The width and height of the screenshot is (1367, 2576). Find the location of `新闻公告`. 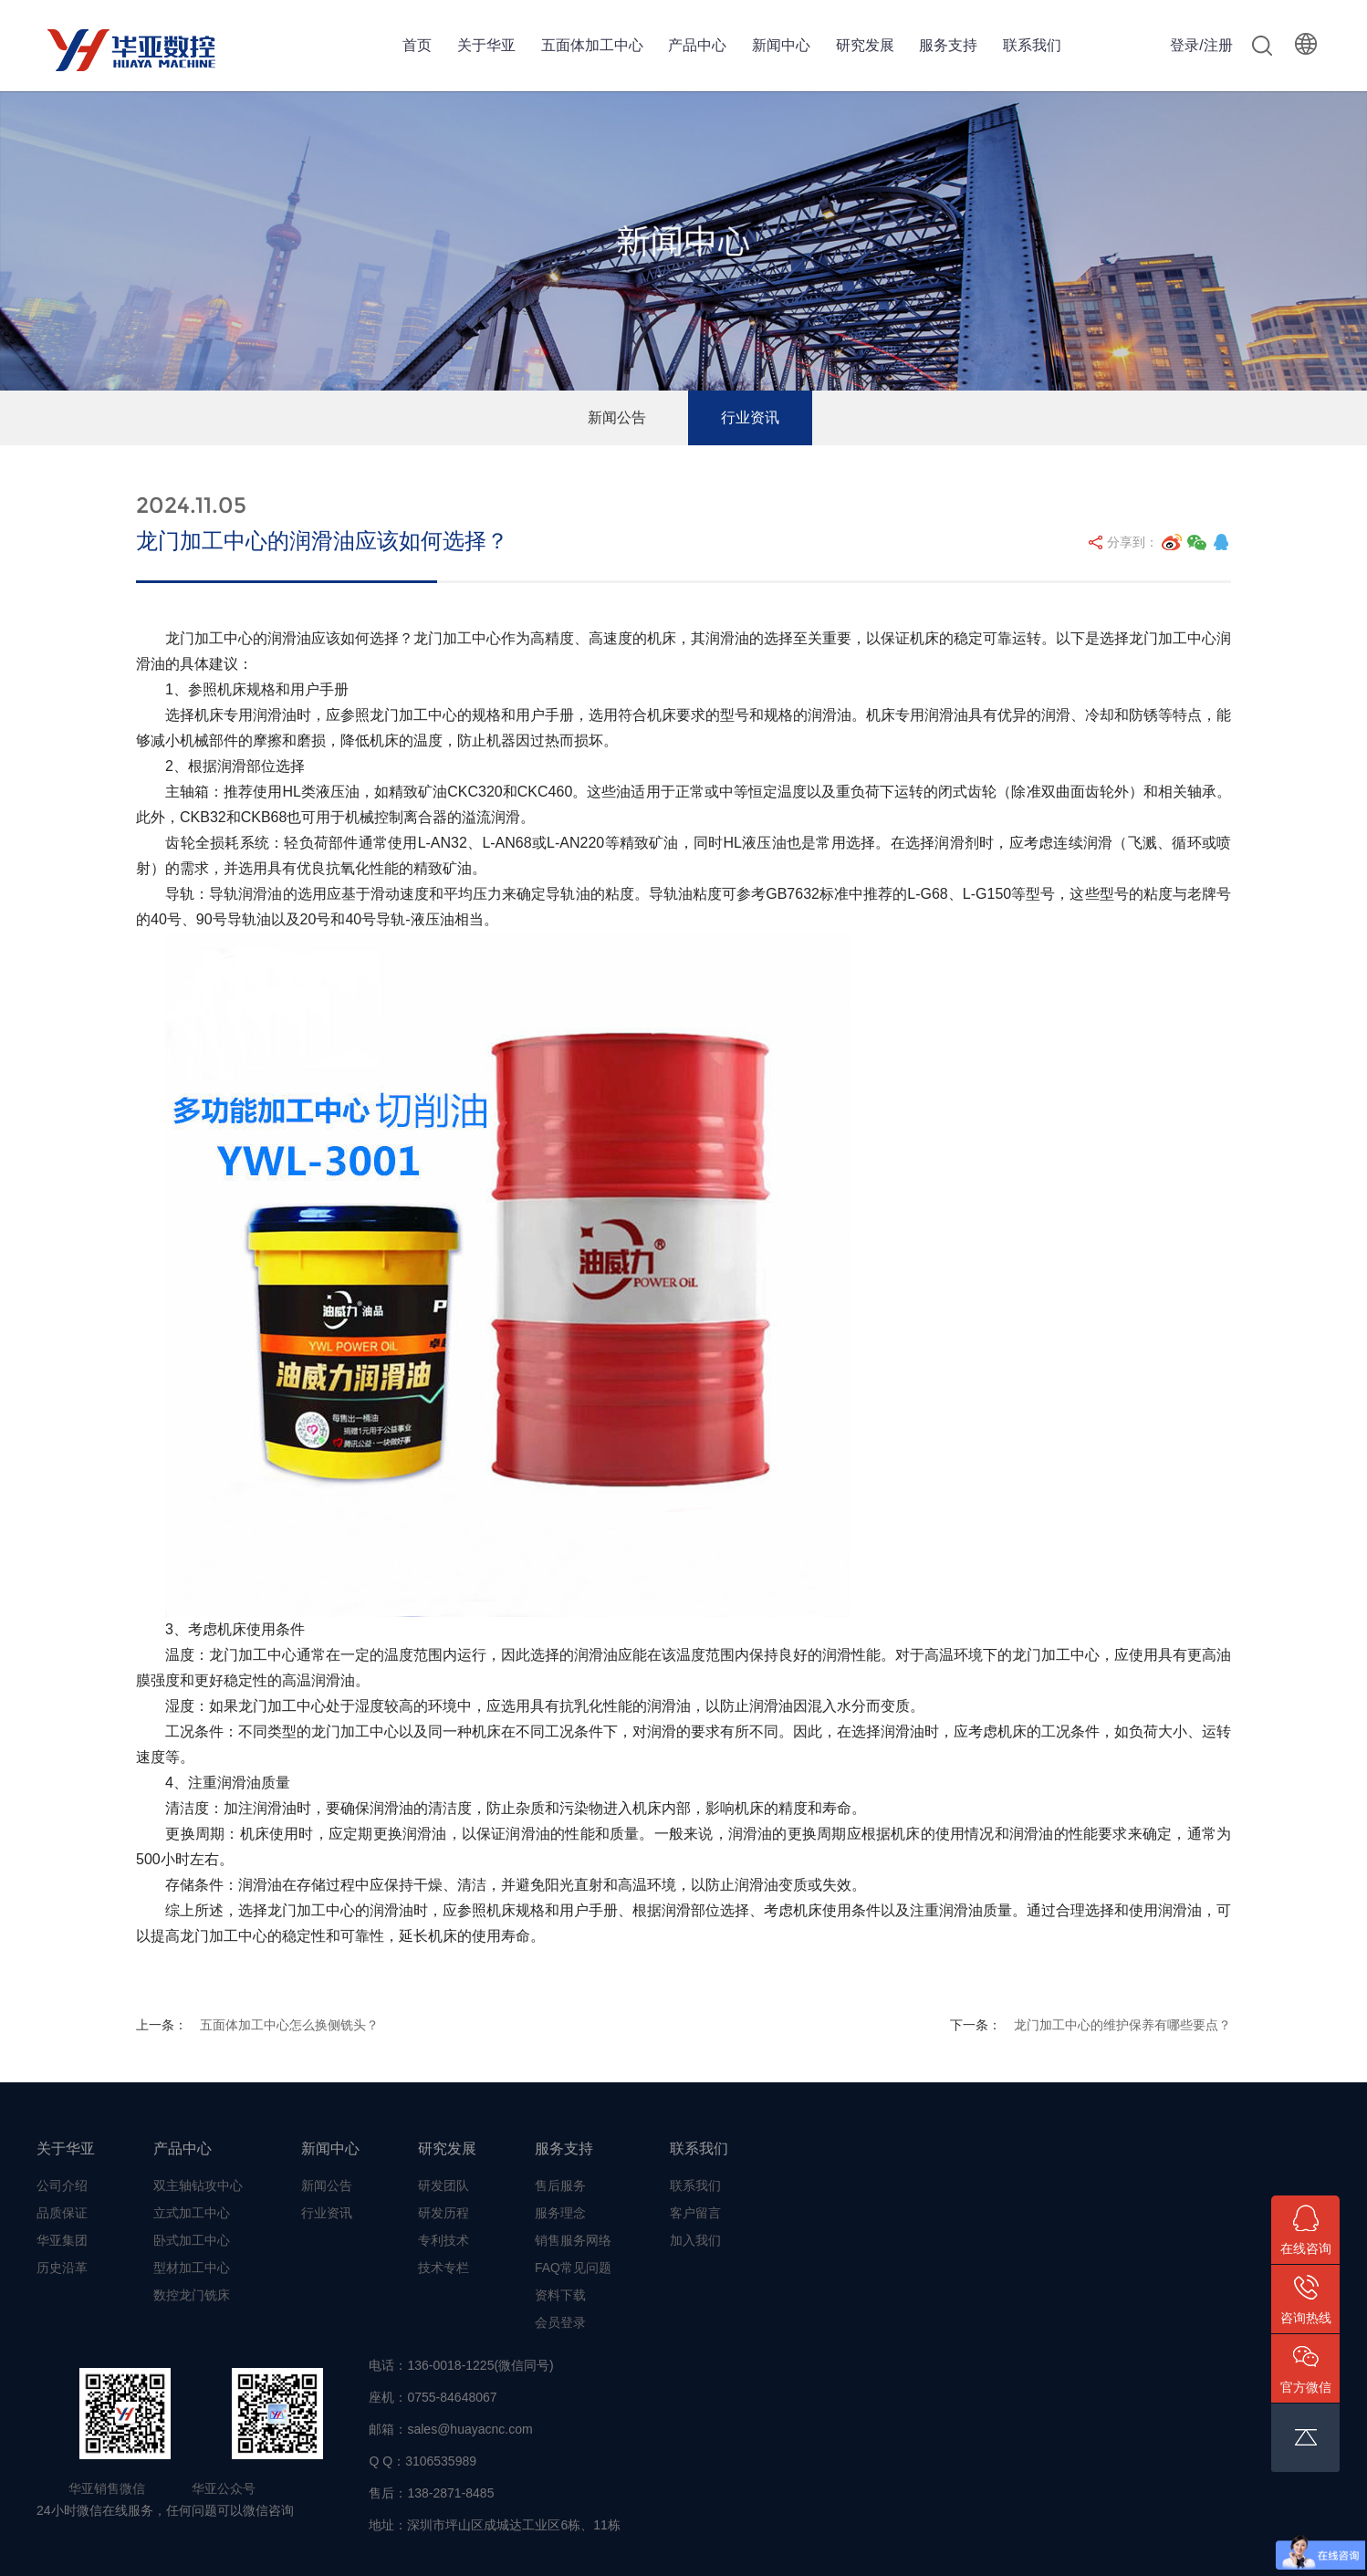

新闻公告 is located at coordinates (617, 417).